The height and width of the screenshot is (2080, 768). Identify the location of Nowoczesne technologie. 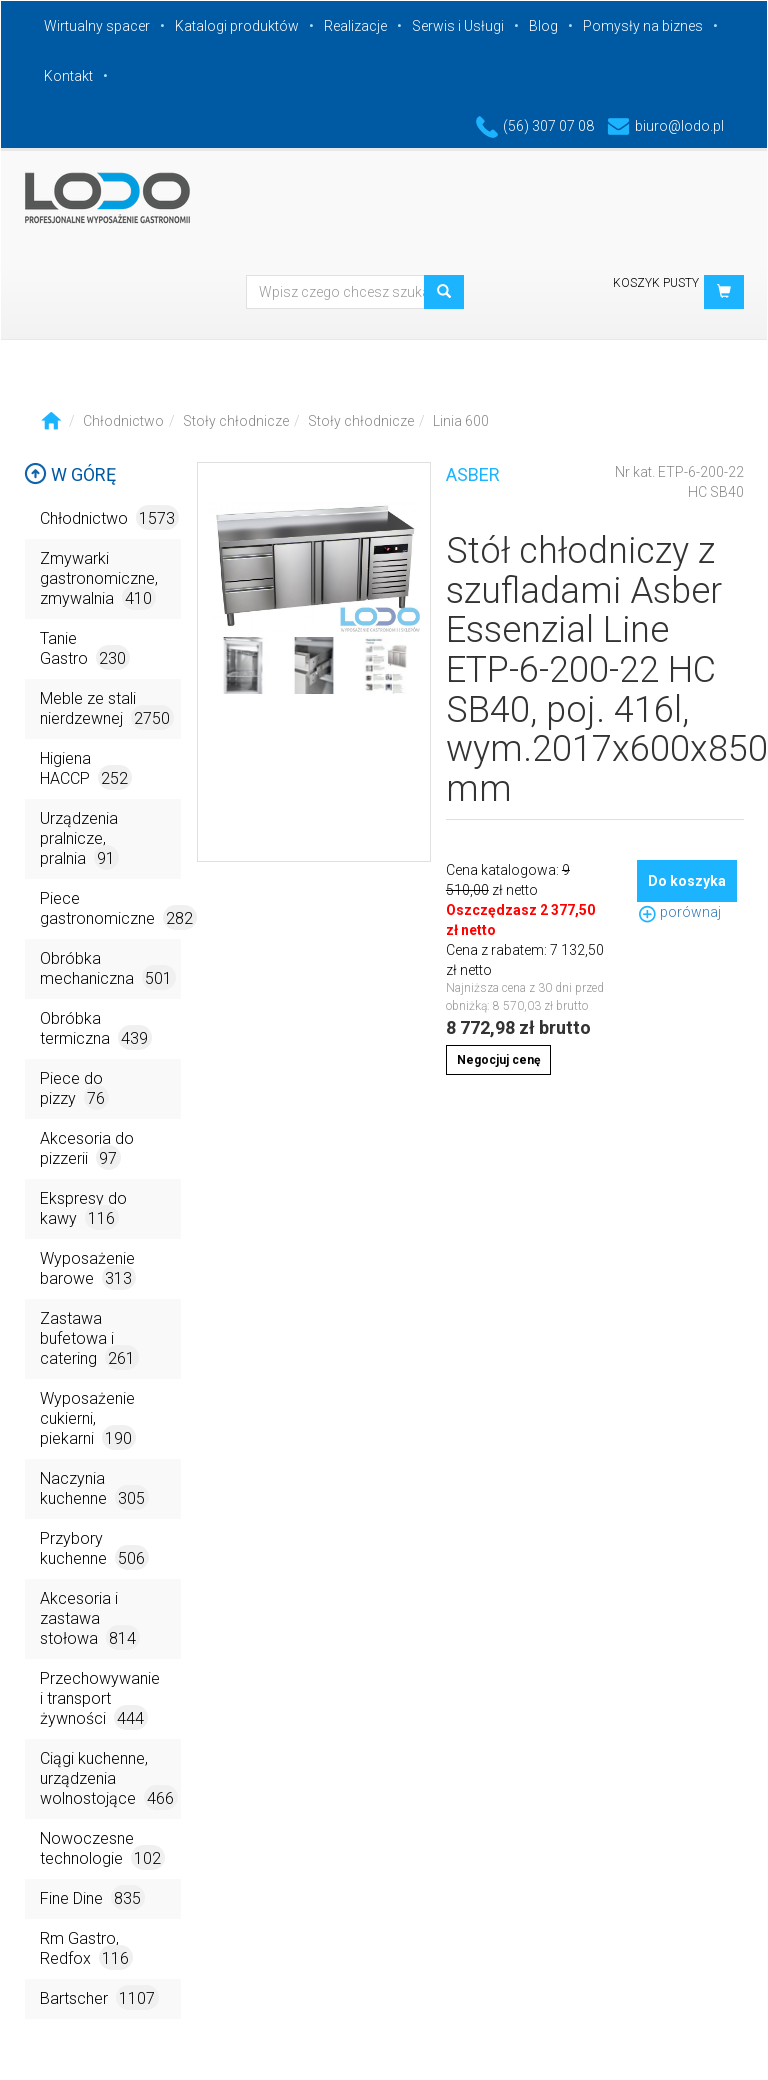
(102, 1849).